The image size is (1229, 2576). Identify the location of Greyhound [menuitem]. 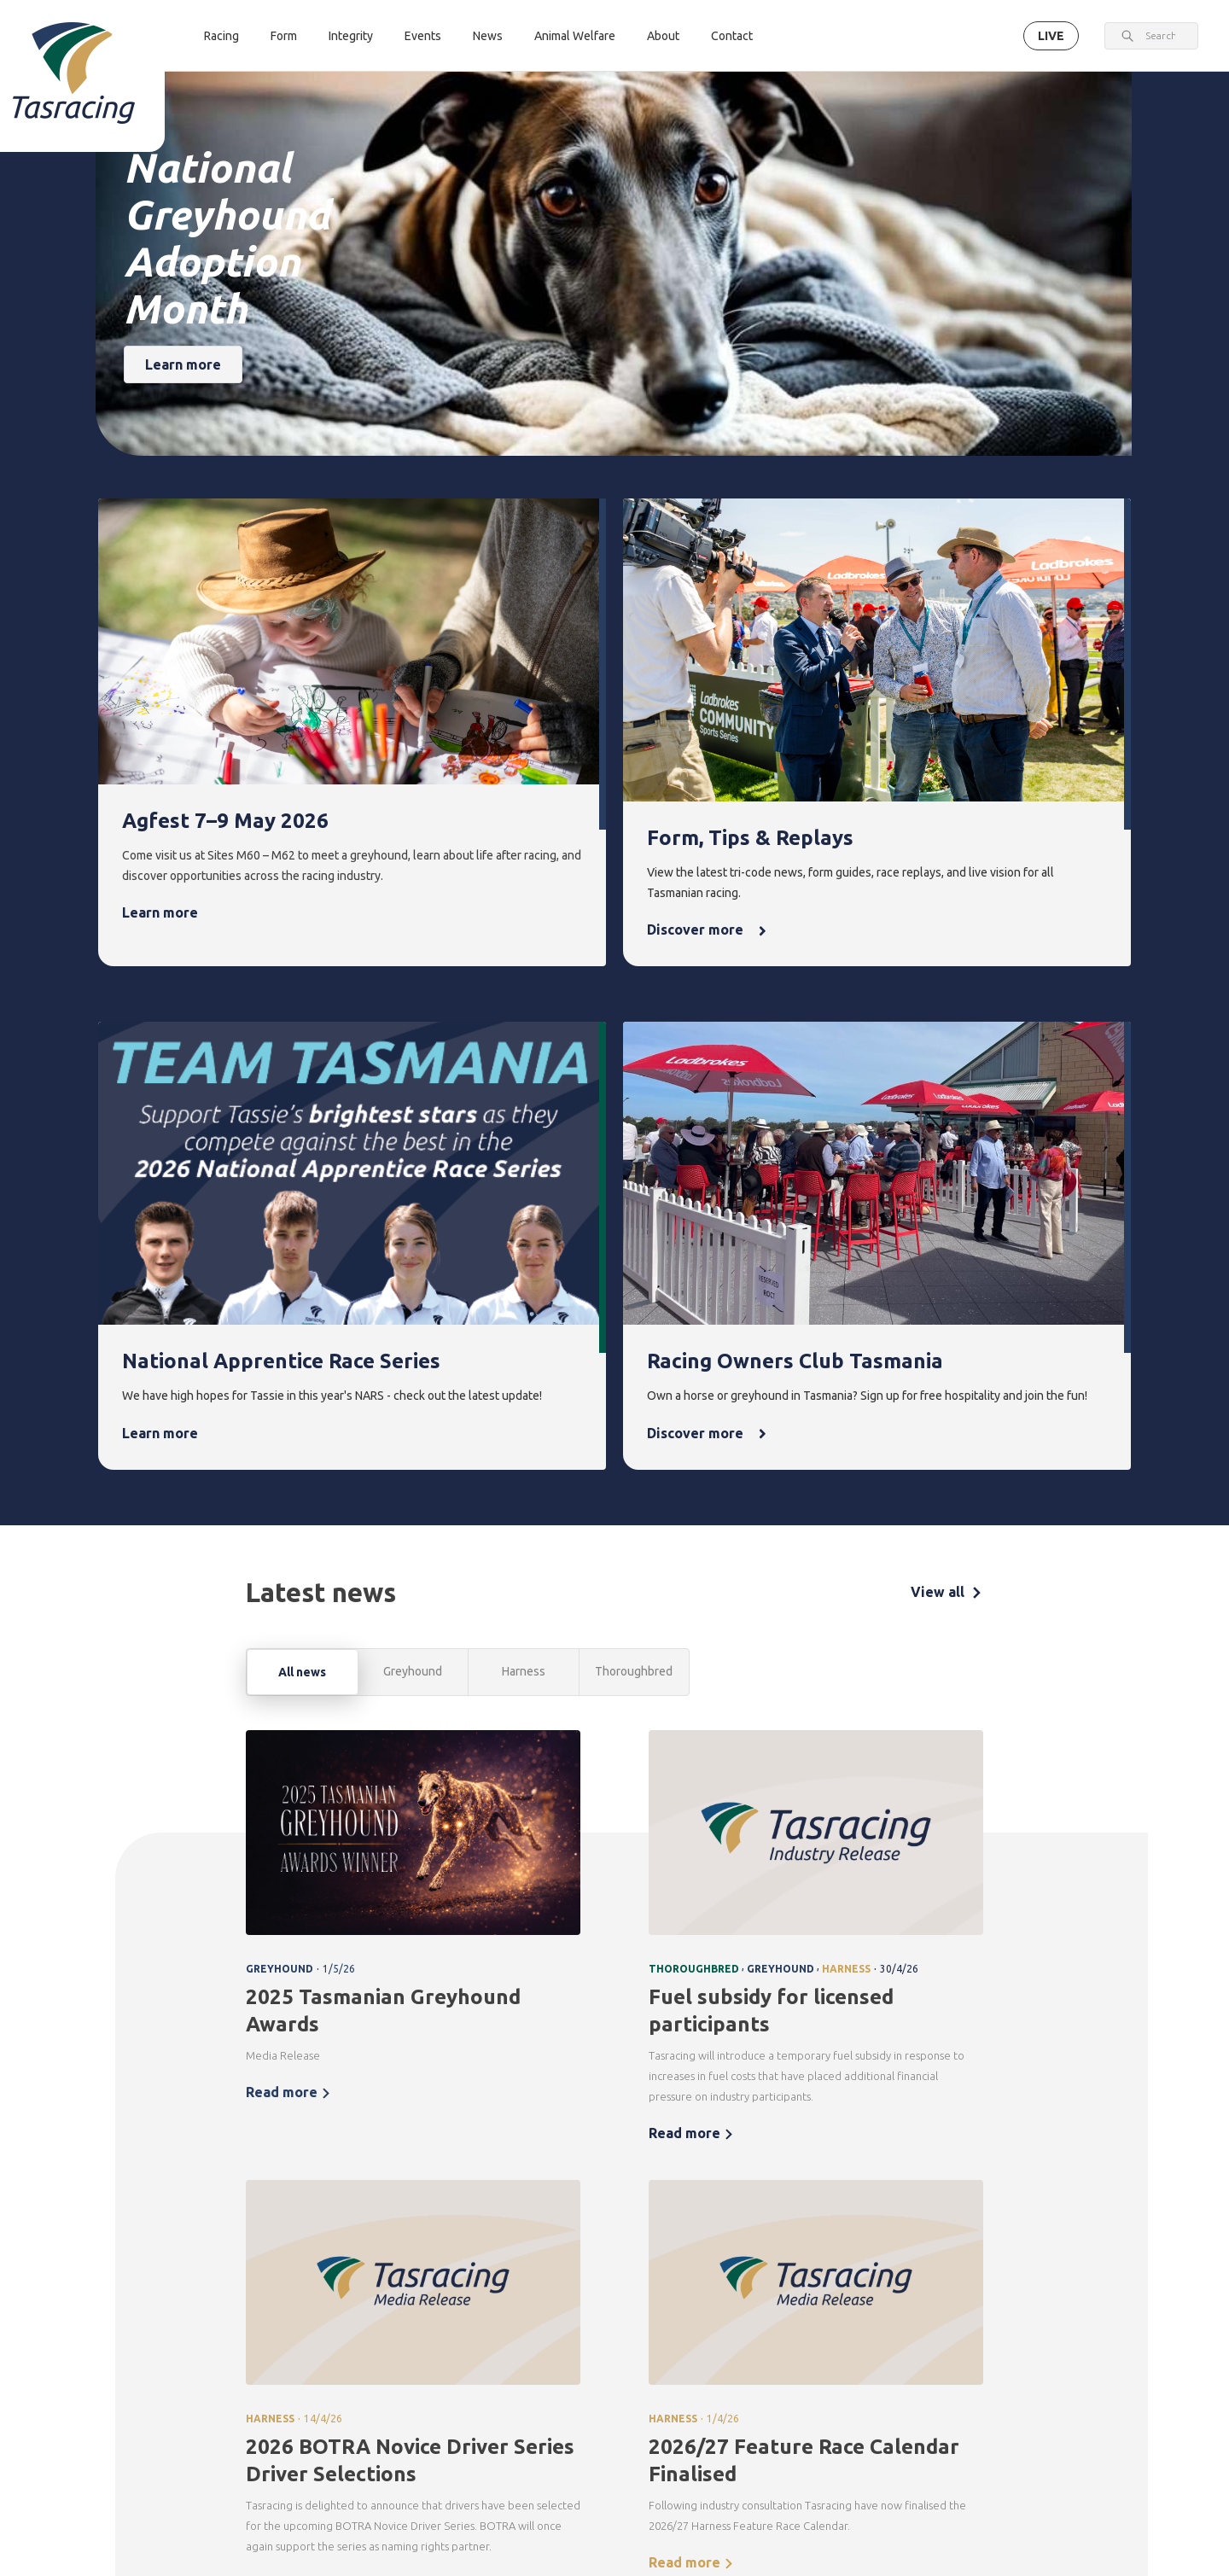
(369, 2357).